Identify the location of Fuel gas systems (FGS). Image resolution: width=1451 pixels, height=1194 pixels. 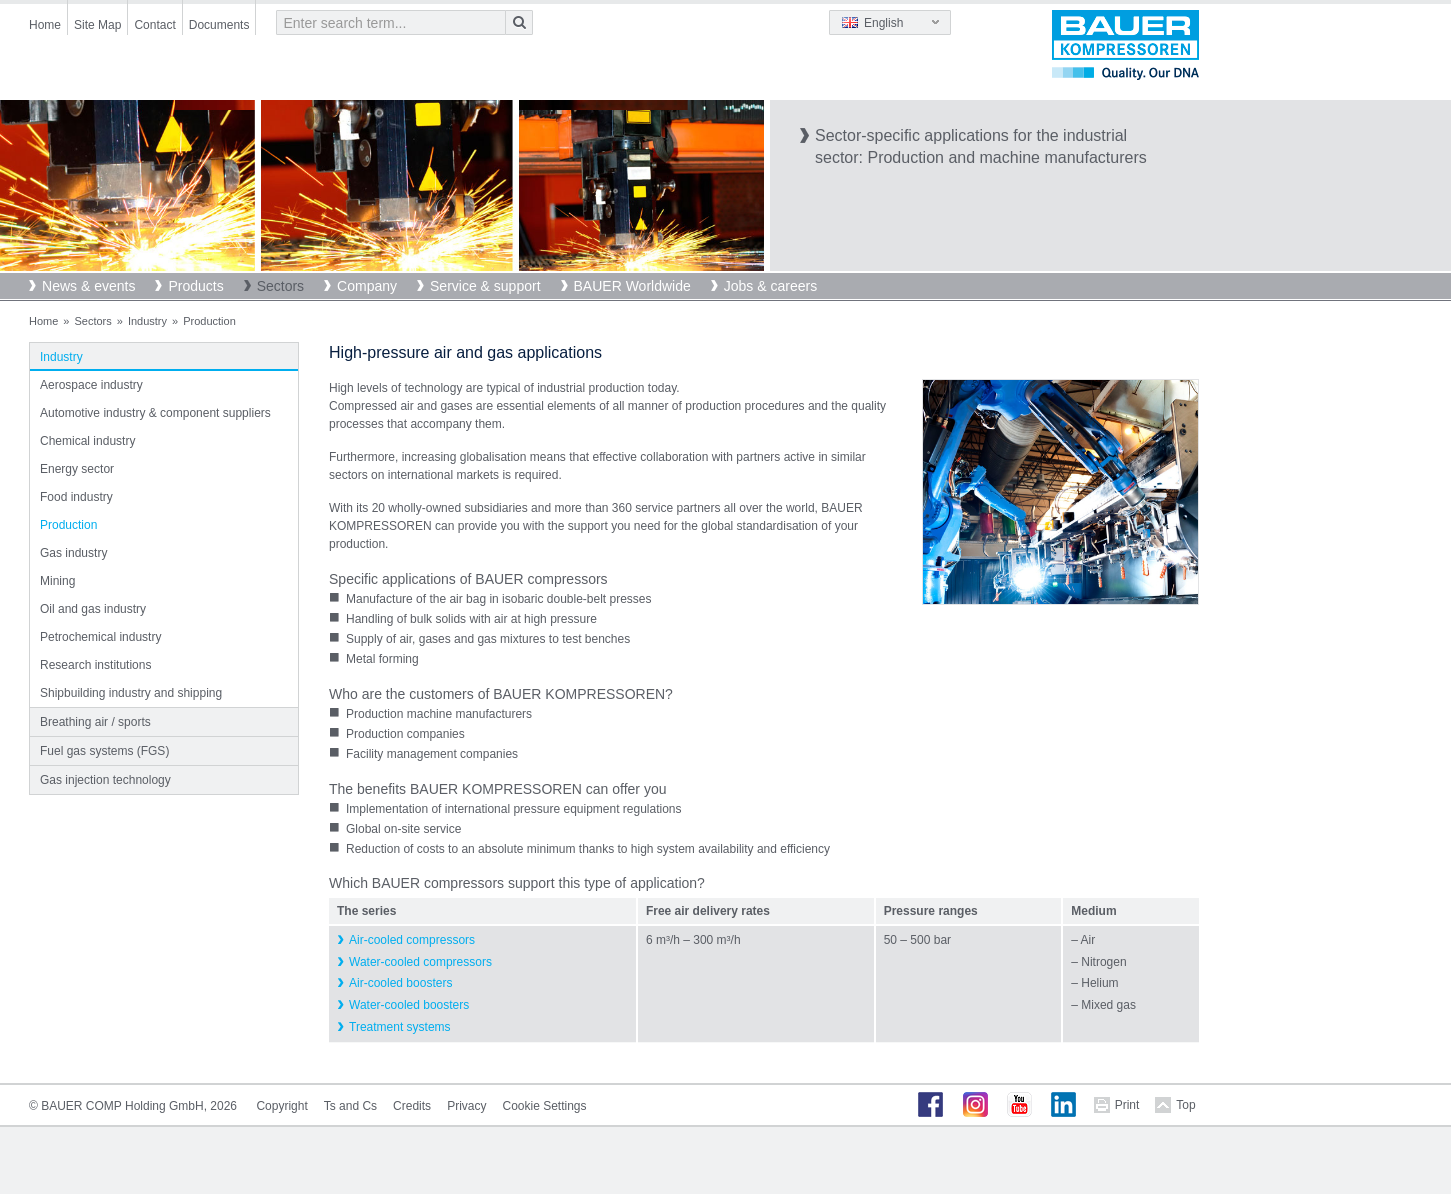
(104, 751).